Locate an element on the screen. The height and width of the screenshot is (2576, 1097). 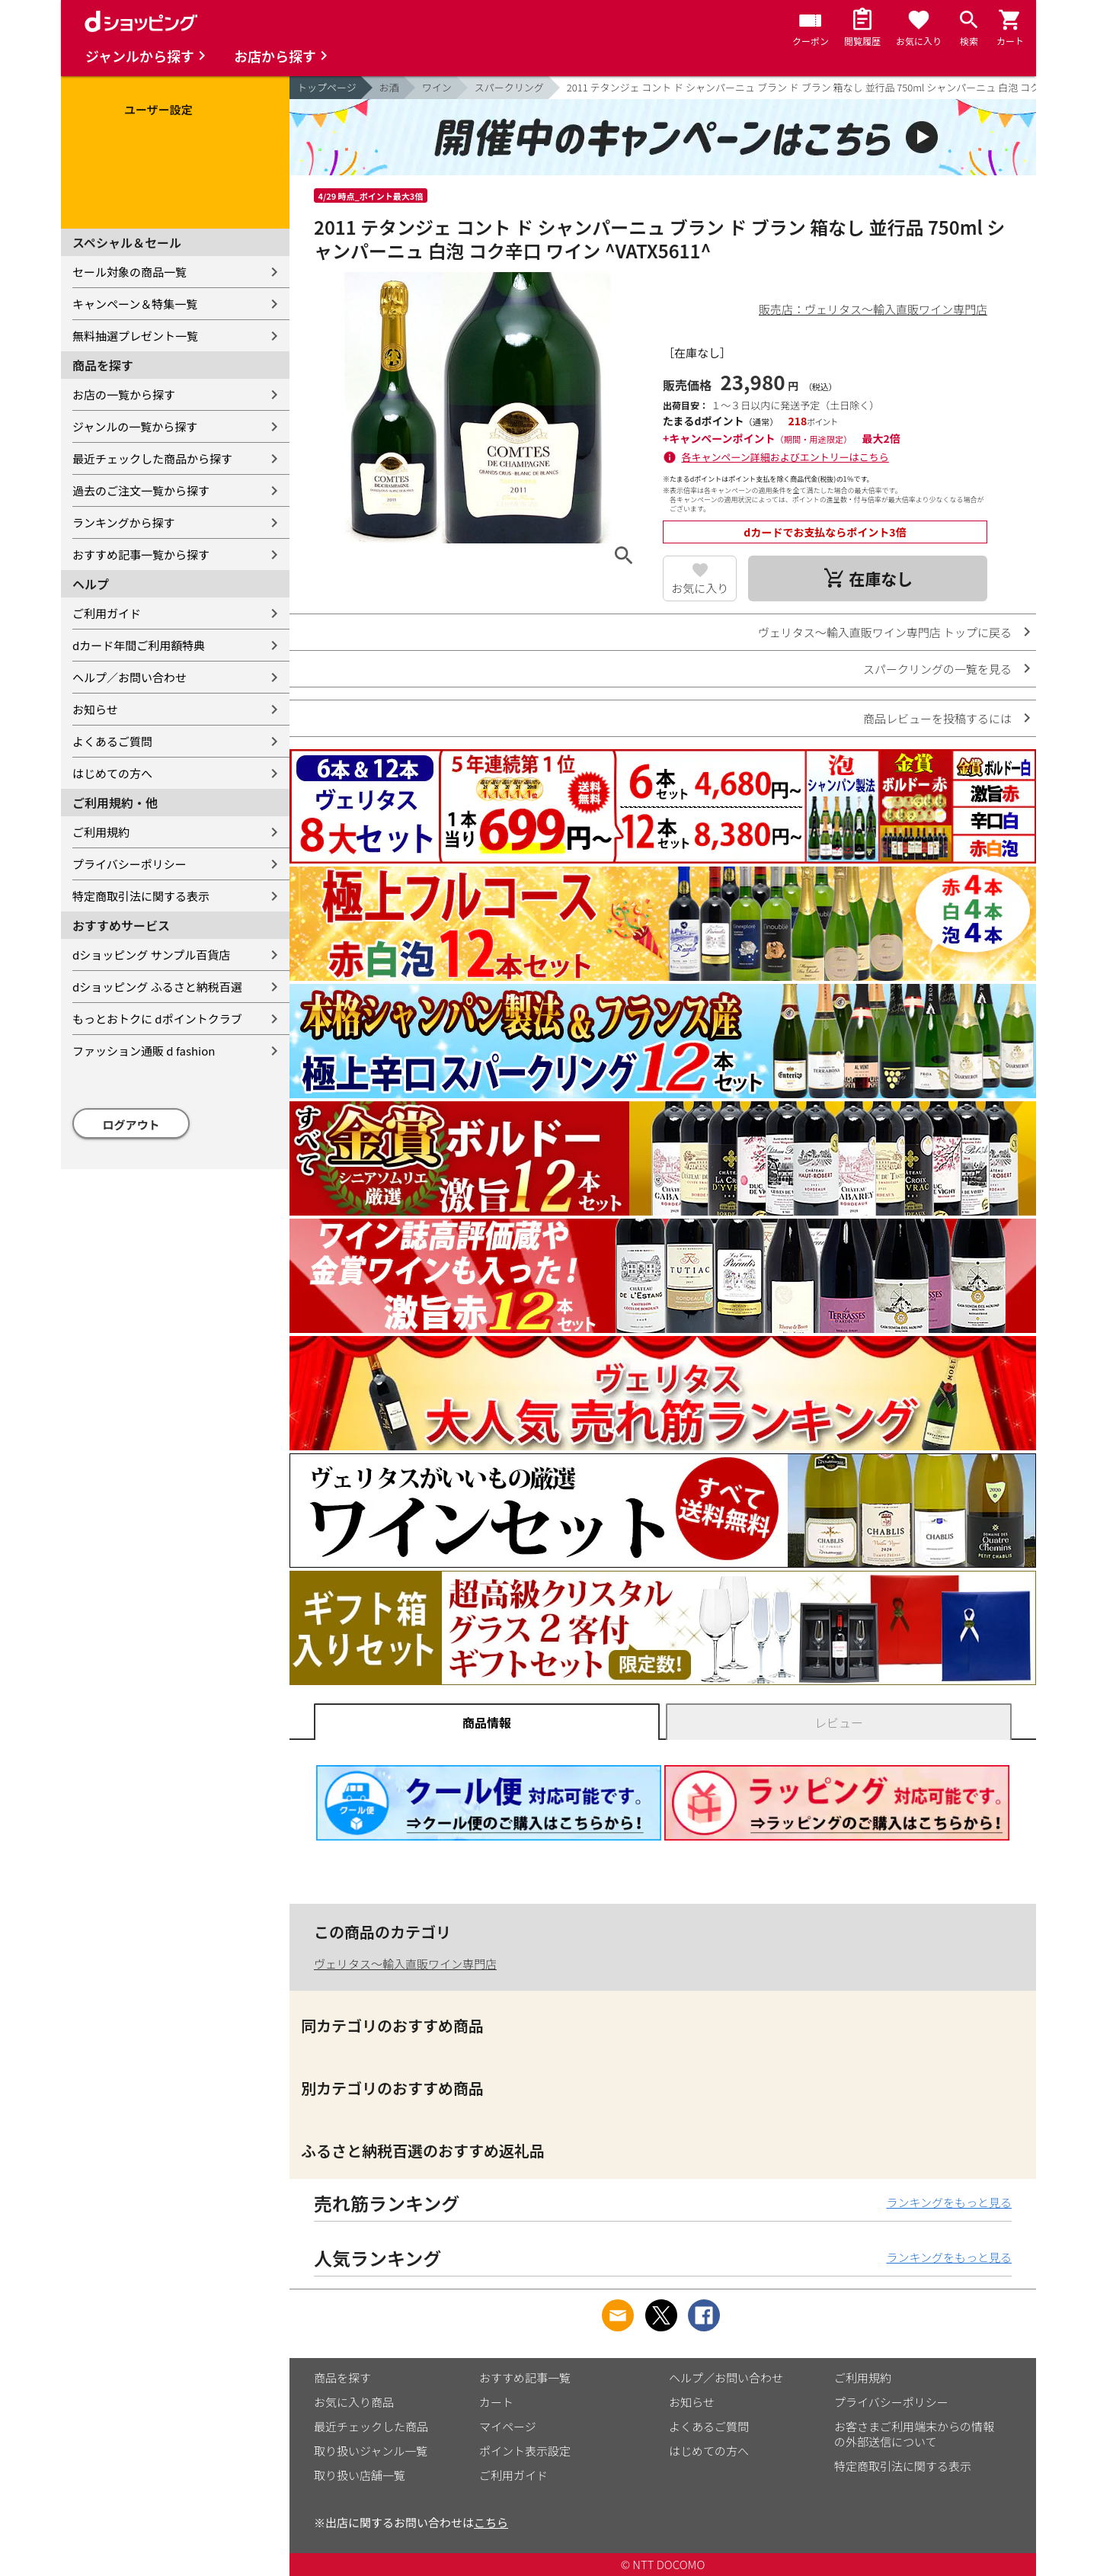
おすすめ記事一覧 is located at coordinates (525, 2377).